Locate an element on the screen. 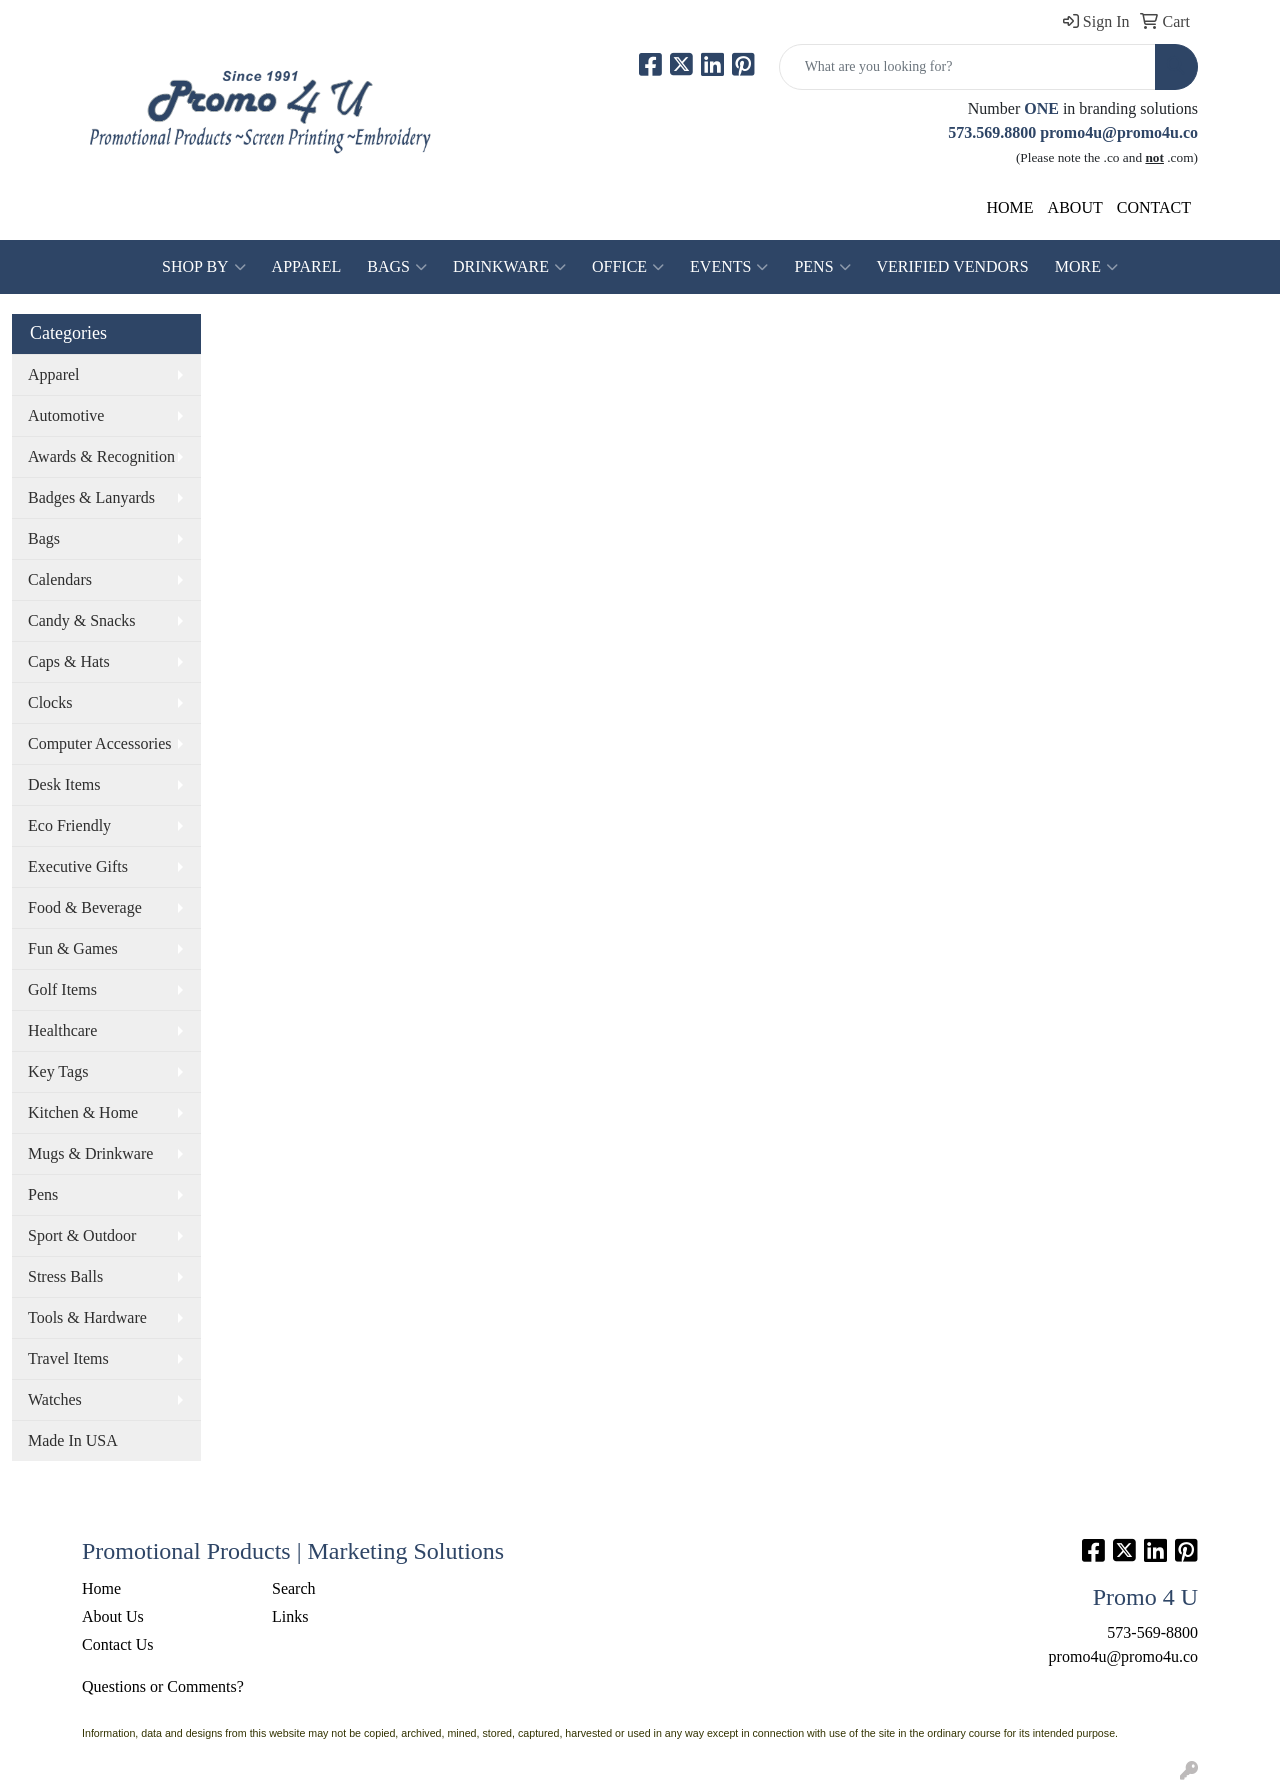 This screenshot has width=1280, height=1784. Computer Accessories is located at coordinates (100, 743).